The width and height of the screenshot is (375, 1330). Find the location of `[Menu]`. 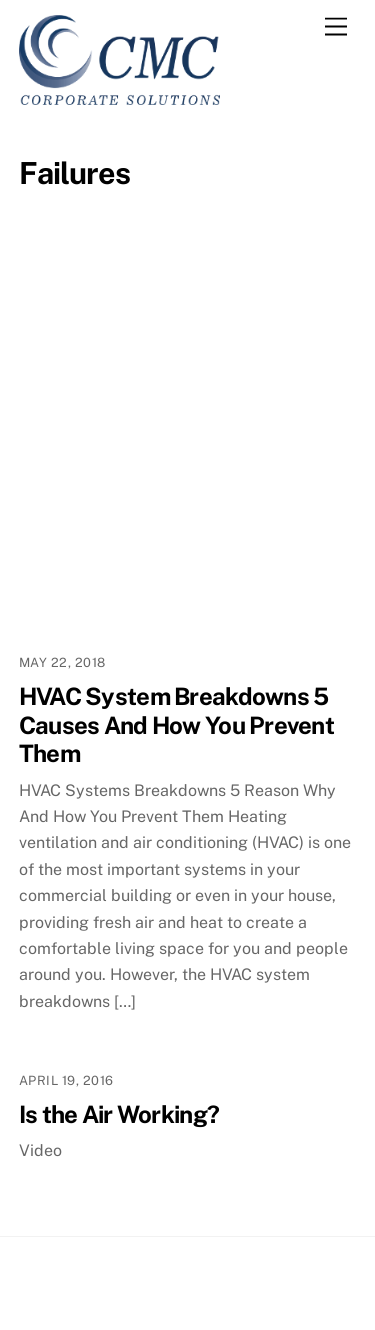

[Menu] is located at coordinates (336, 27).